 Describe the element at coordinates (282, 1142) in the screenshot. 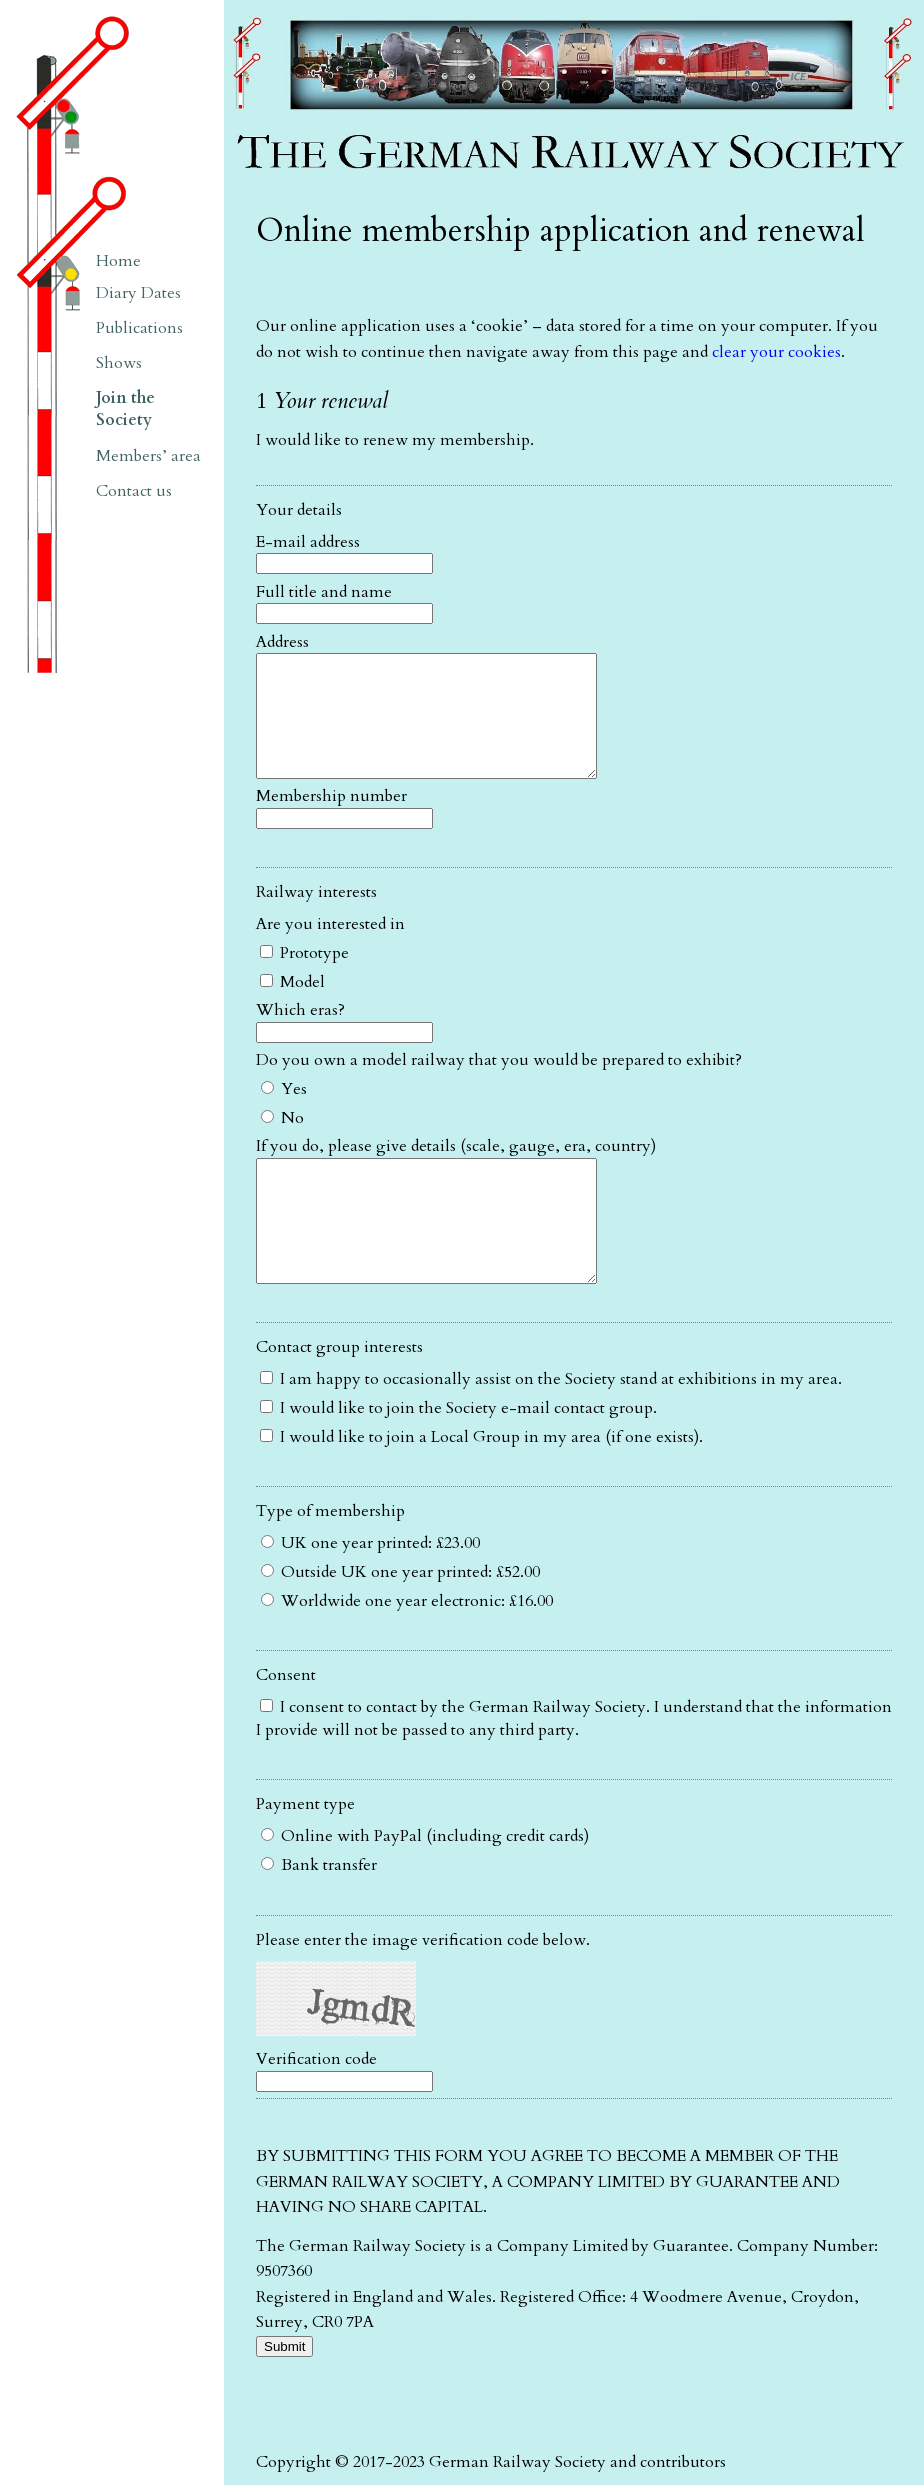

I see `No` at that location.